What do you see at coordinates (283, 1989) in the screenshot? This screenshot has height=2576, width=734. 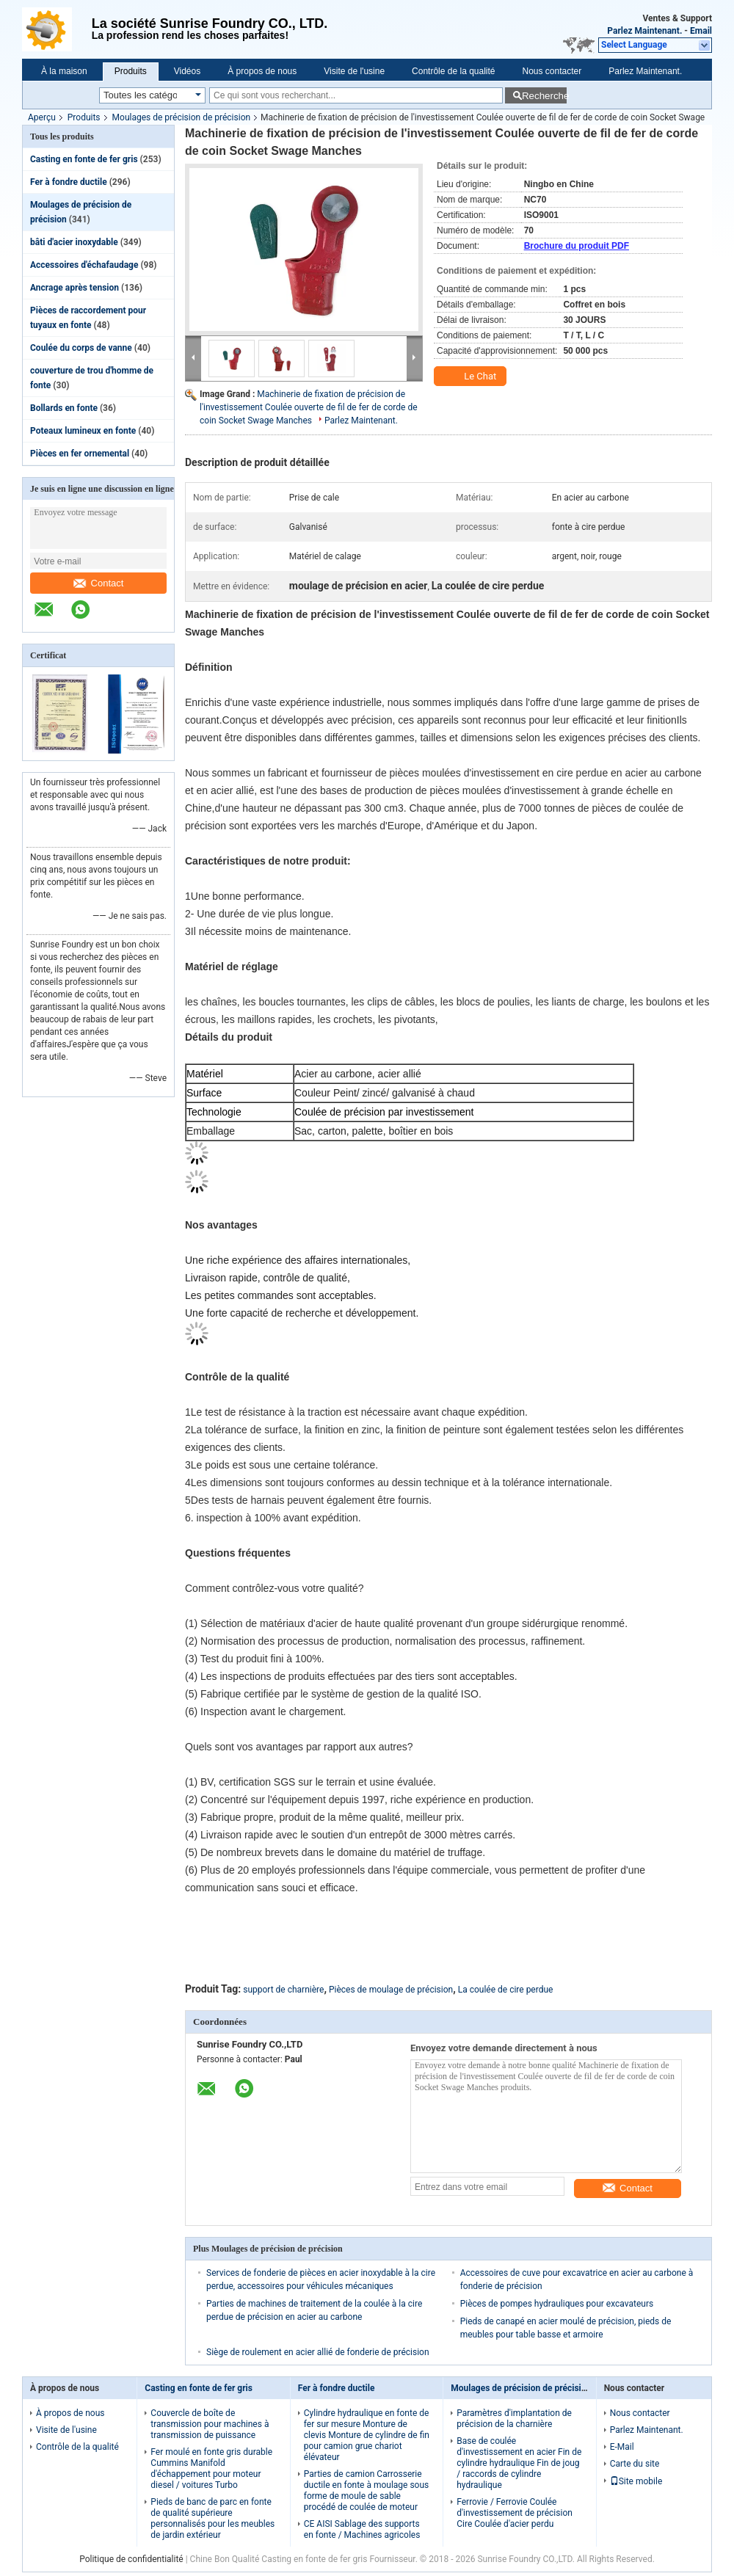 I see `support de charnière` at bounding box center [283, 1989].